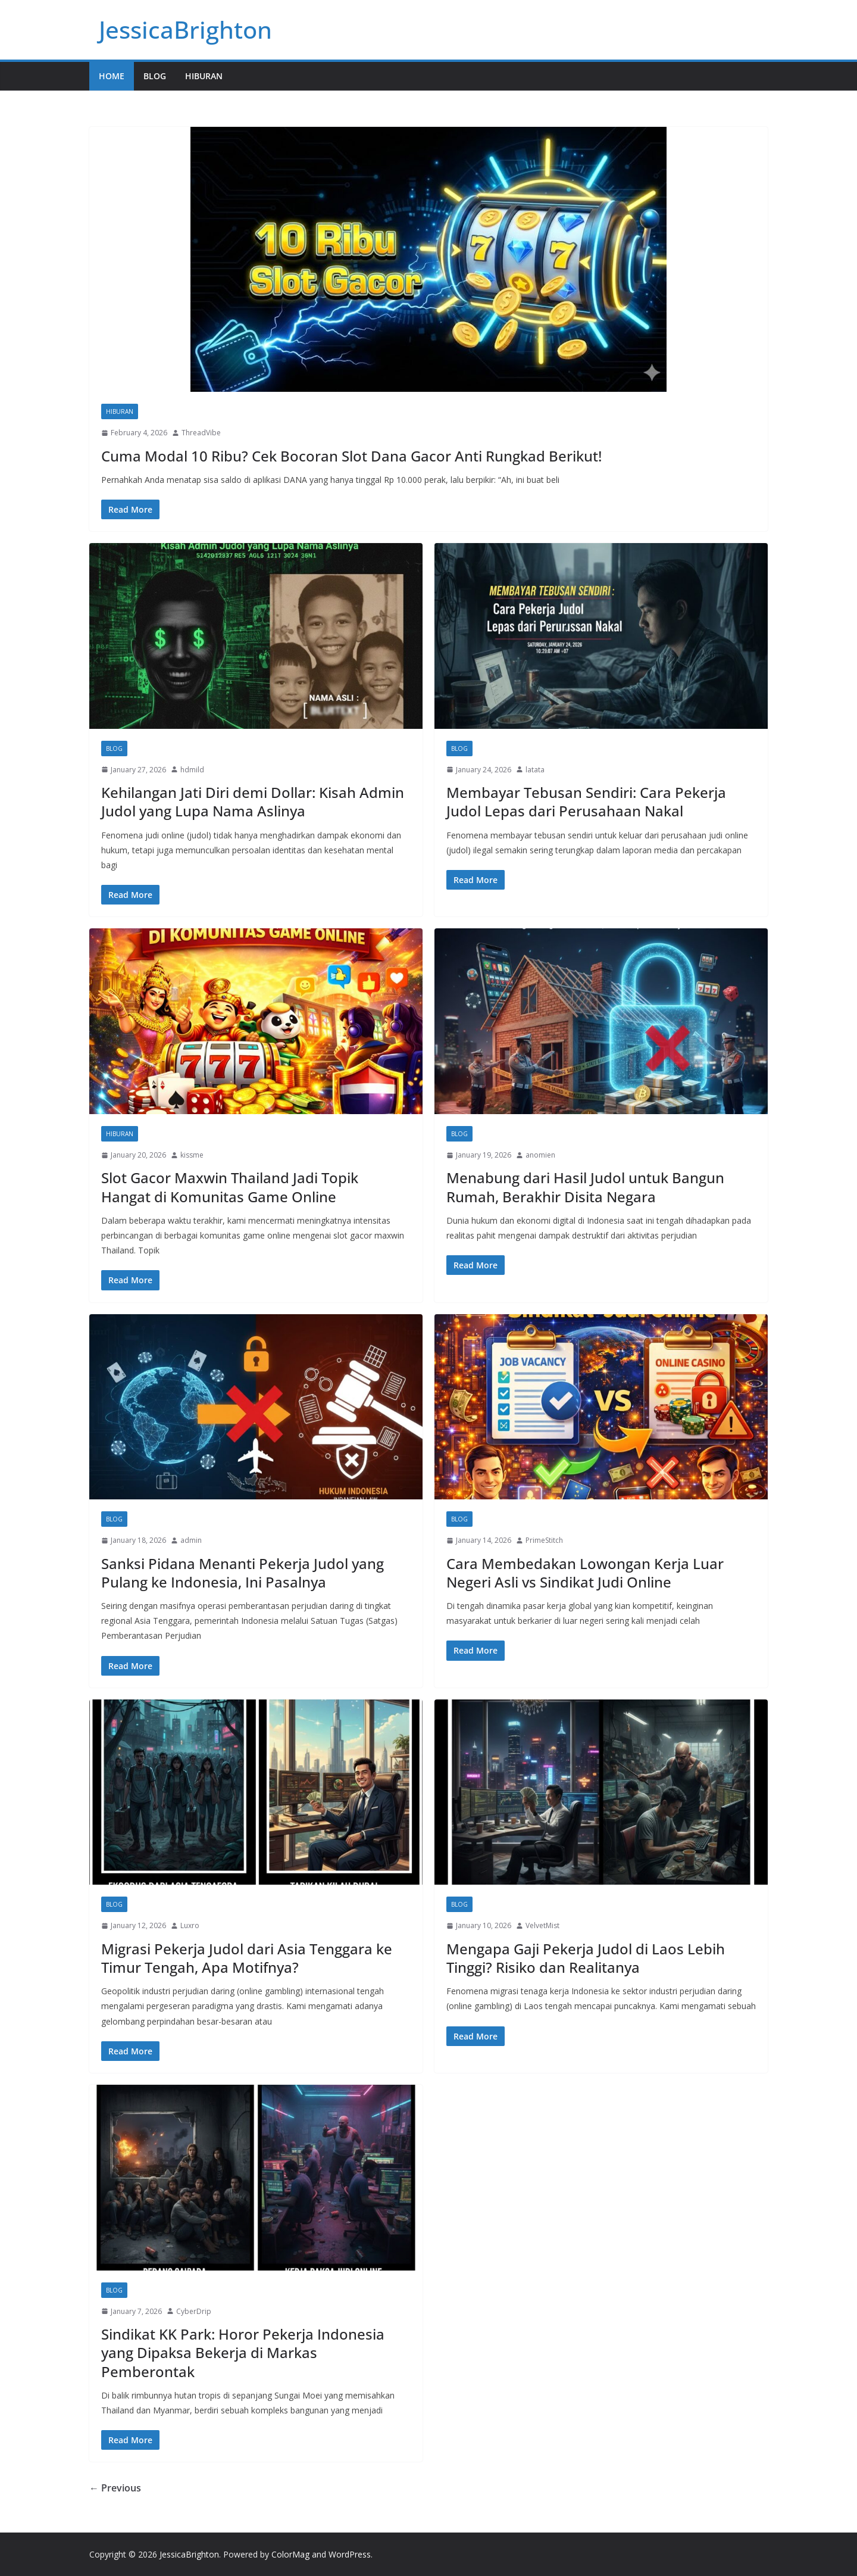  What do you see at coordinates (242, 2352) in the screenshot?
I see `Sindikat KK Park: Horor Pekerja Indonesia yang Dipaksa Bekerja di Markas Pemberontak` at bounding box center [242, 2352].